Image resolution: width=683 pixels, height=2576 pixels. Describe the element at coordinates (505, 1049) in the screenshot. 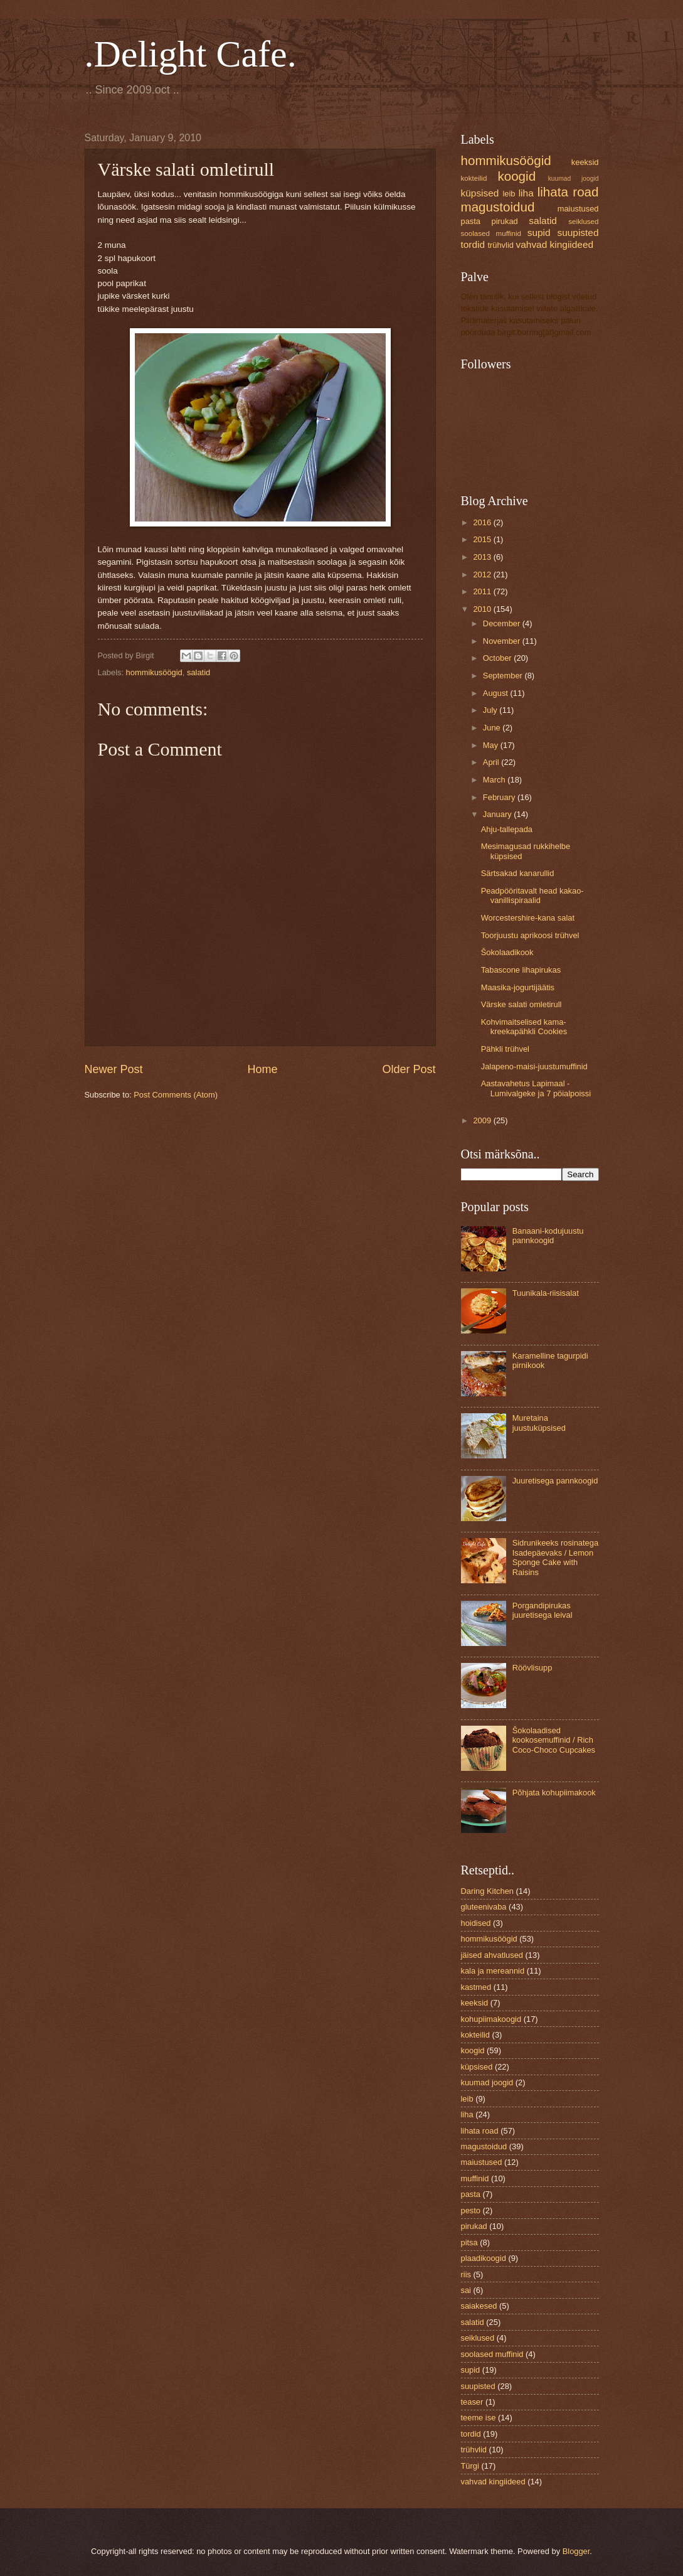

I see `Pähkli trühvel` at that location.